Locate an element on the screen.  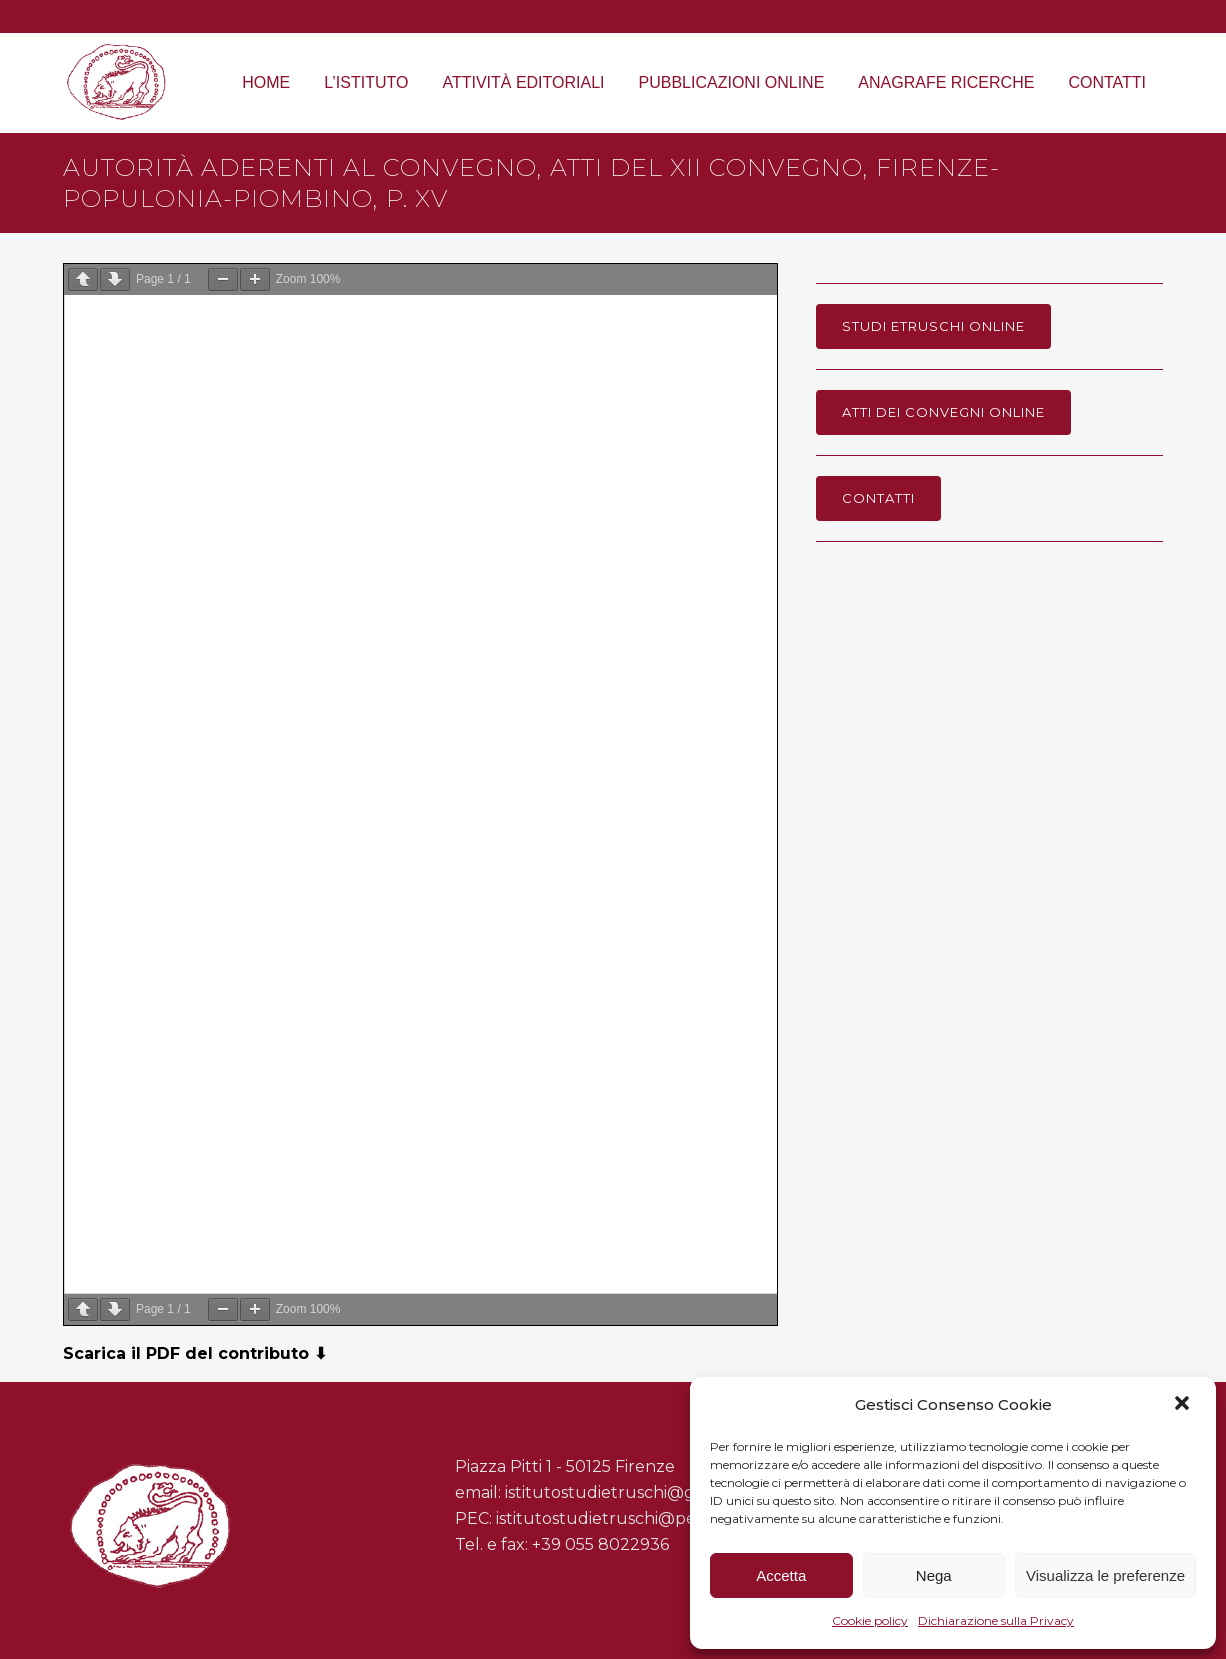
Cookie policy is located at coordinates (870, 1620).